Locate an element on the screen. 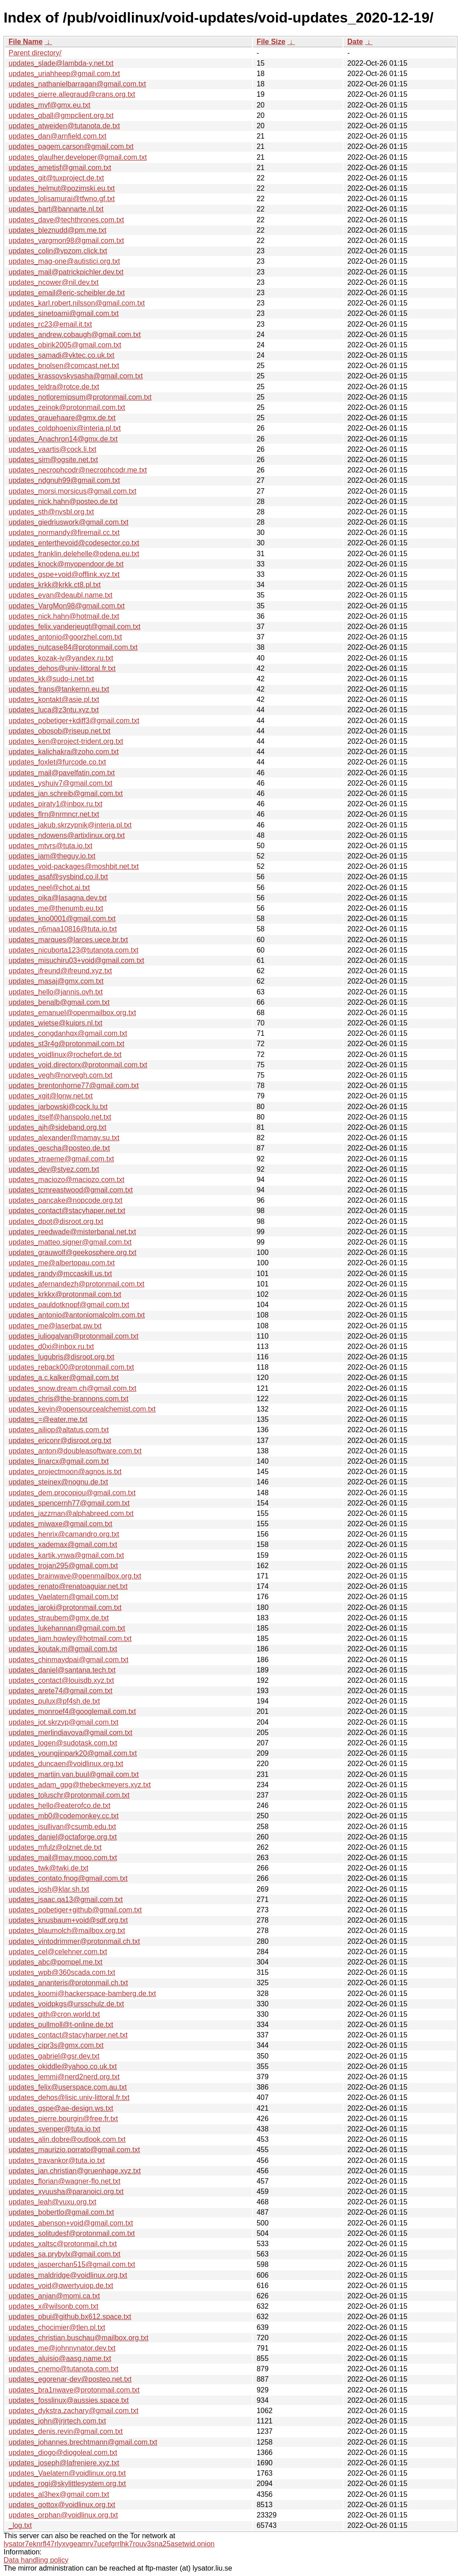 This screenshot has width=461, height=2576. updates_isaac.qa13@gmail.com.txt is located at coordinates (66, 1899).